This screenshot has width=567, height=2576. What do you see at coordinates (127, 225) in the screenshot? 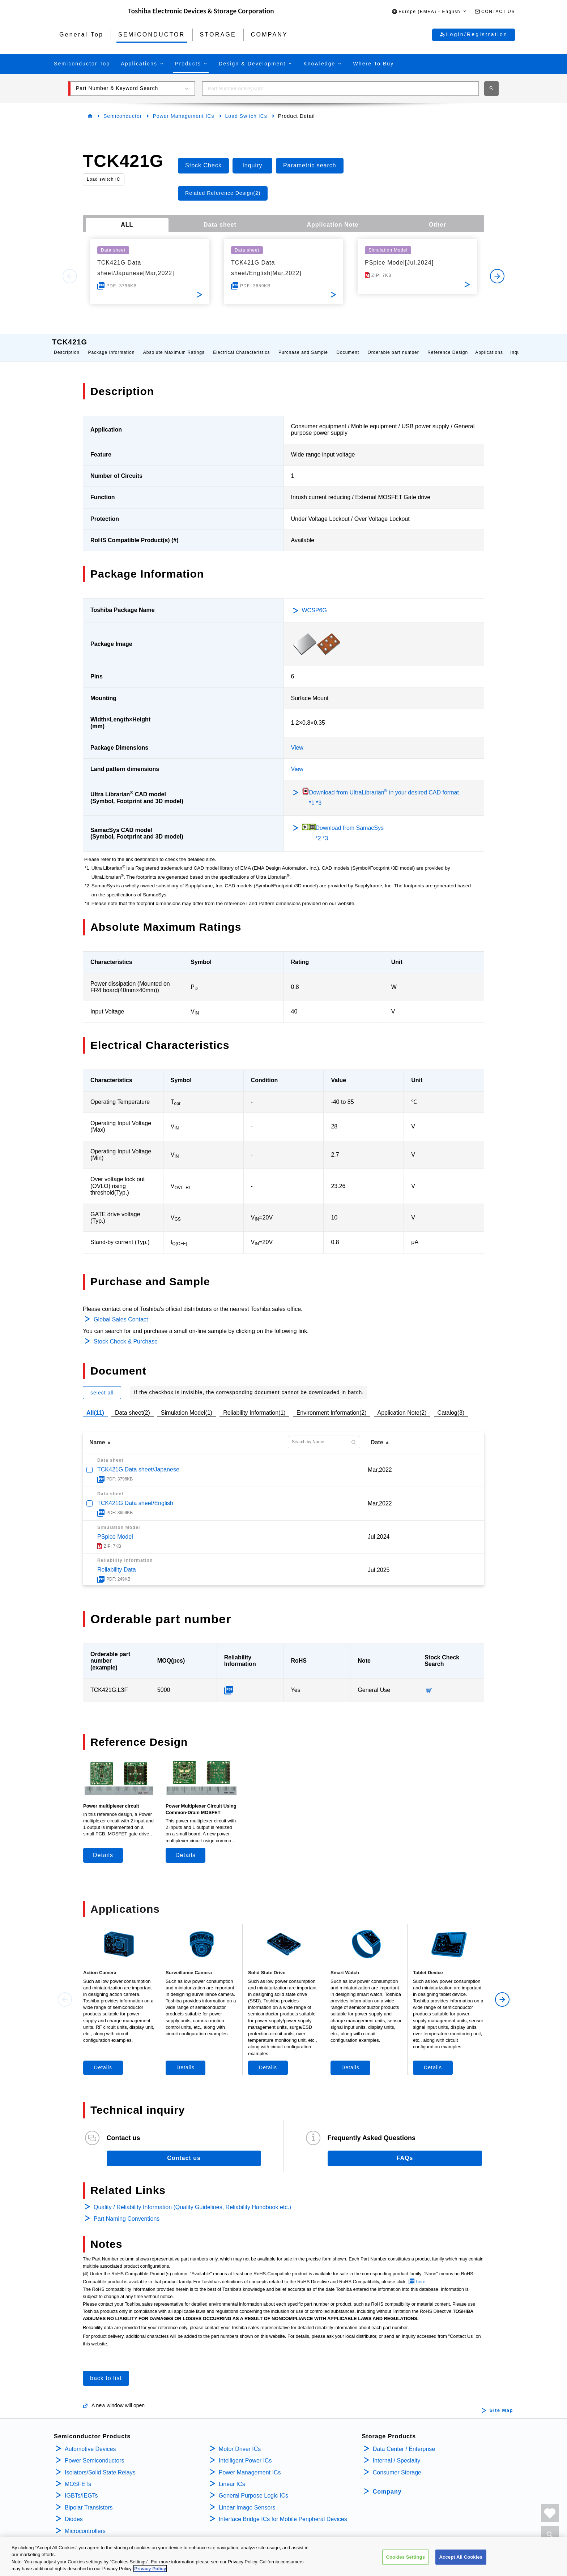
I see `ALL` at bounding box center [127, 225].